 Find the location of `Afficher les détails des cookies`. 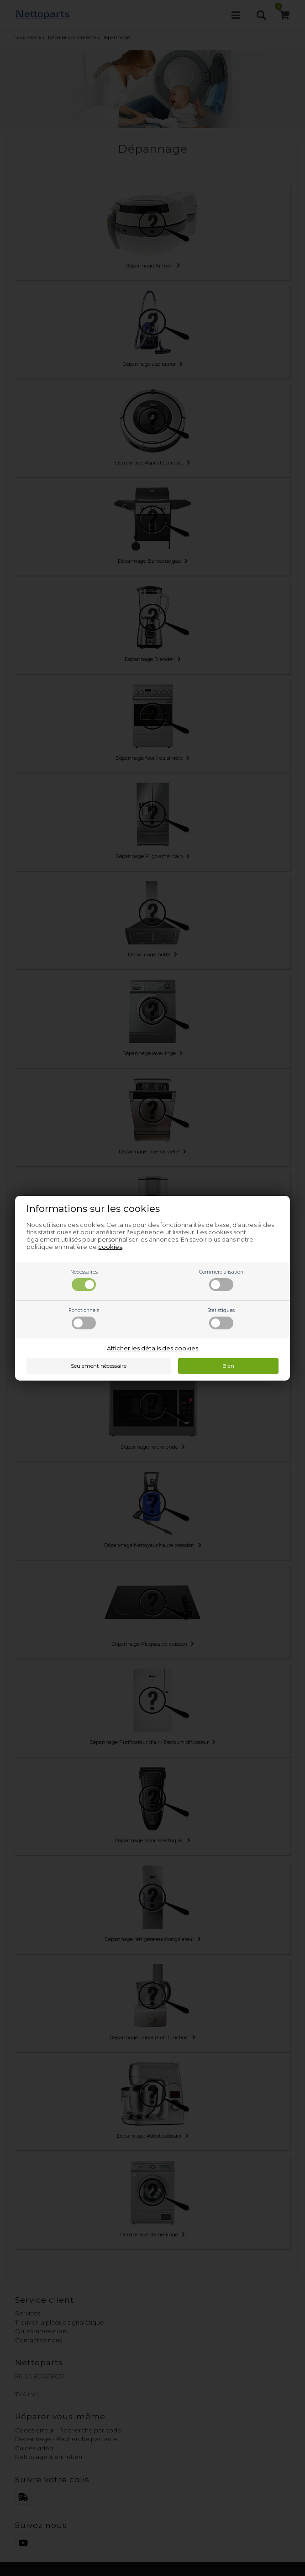

Afficher les détails des cookies is located at coordinates (152, 1348).